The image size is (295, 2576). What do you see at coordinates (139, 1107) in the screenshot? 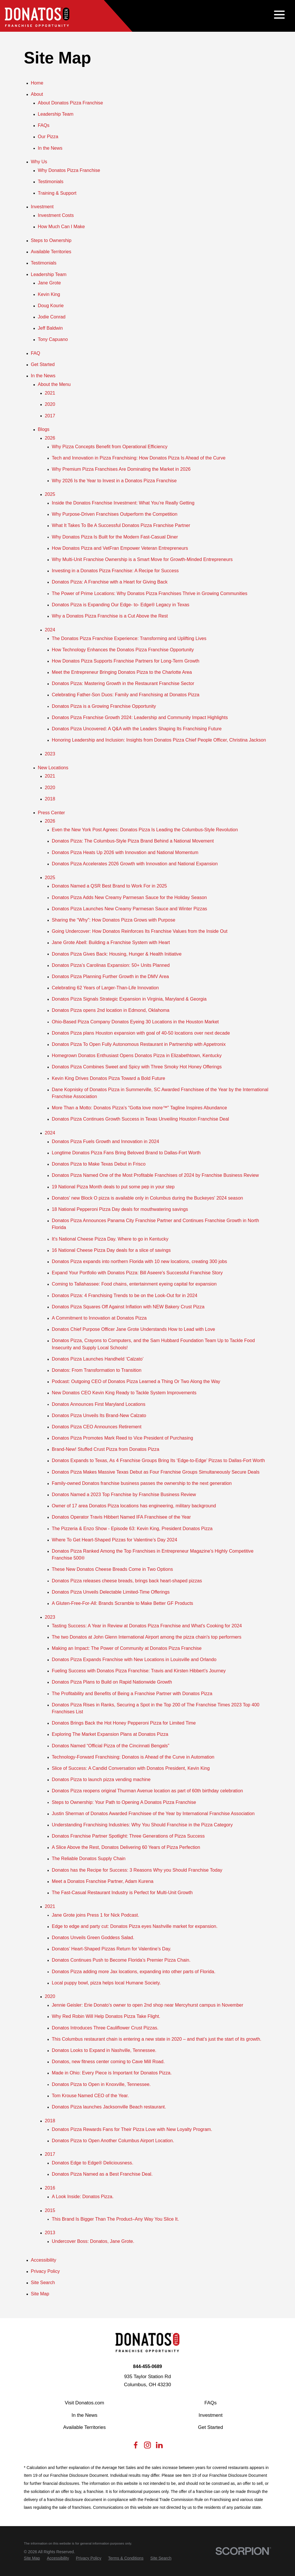
I see `More Than a Motto: Donatos Pizza’s “Gotta love more™” Tagline Inspires Abundance` at bounding box center [139, 1107].